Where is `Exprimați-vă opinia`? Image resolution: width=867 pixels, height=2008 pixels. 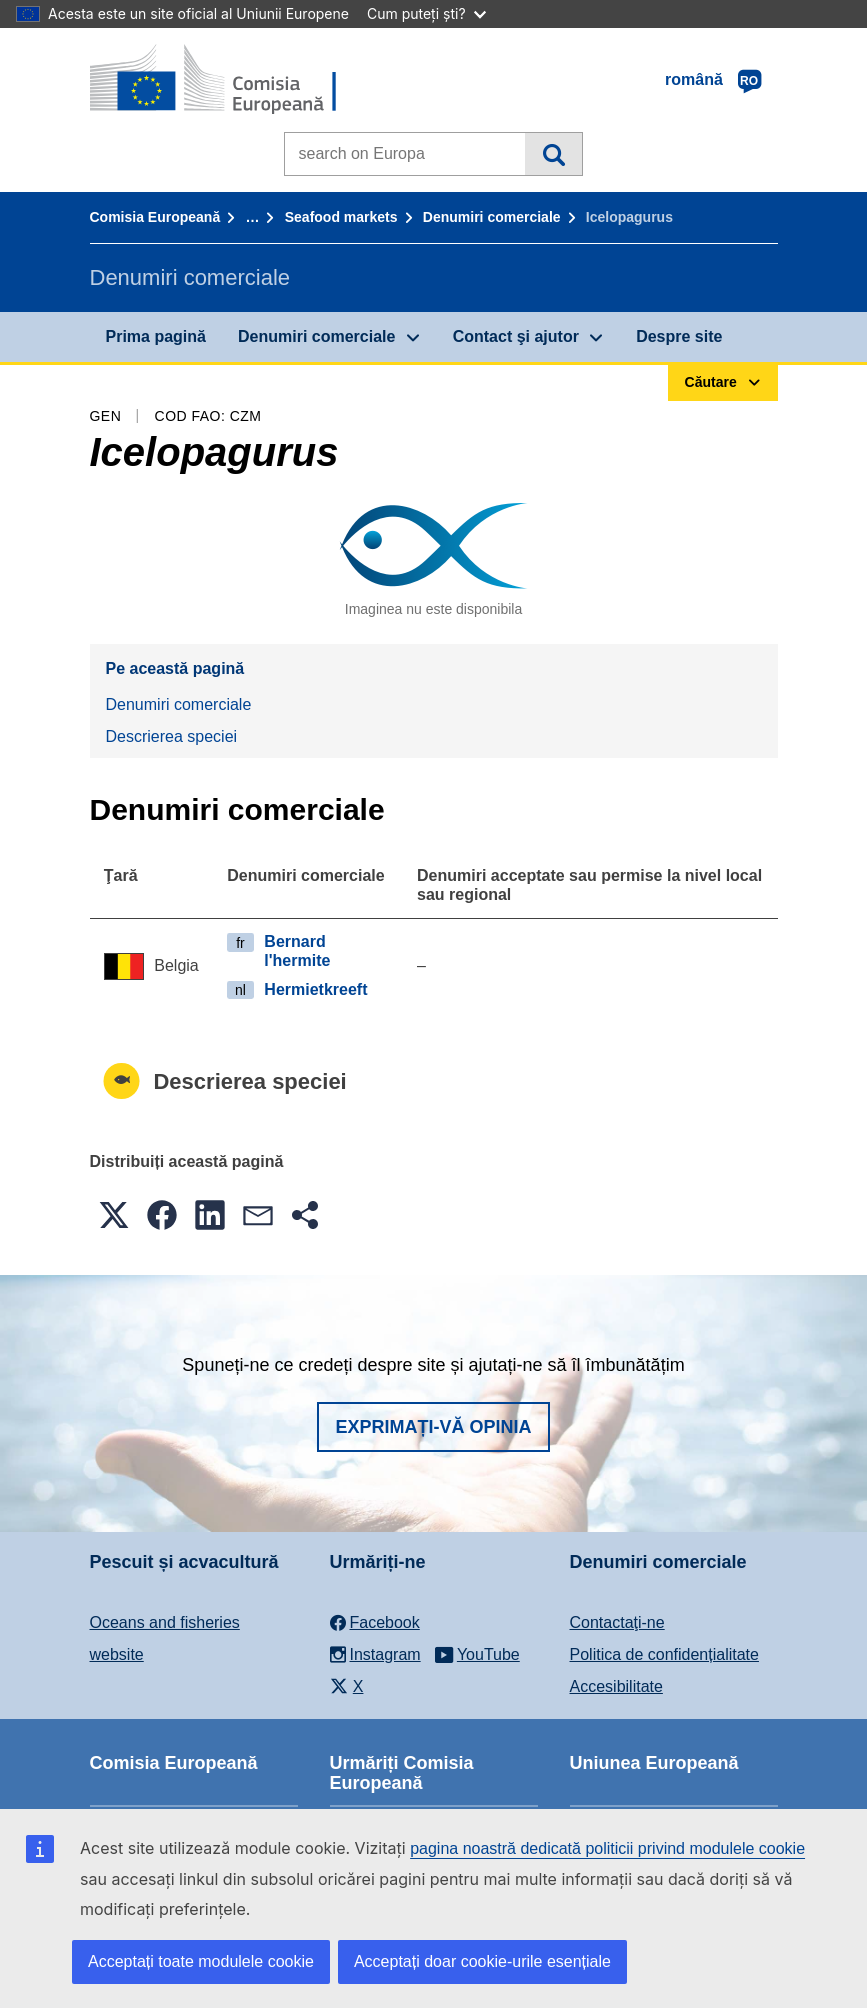
Exprimați-vă opinia is located at coordinates (433, 1427).